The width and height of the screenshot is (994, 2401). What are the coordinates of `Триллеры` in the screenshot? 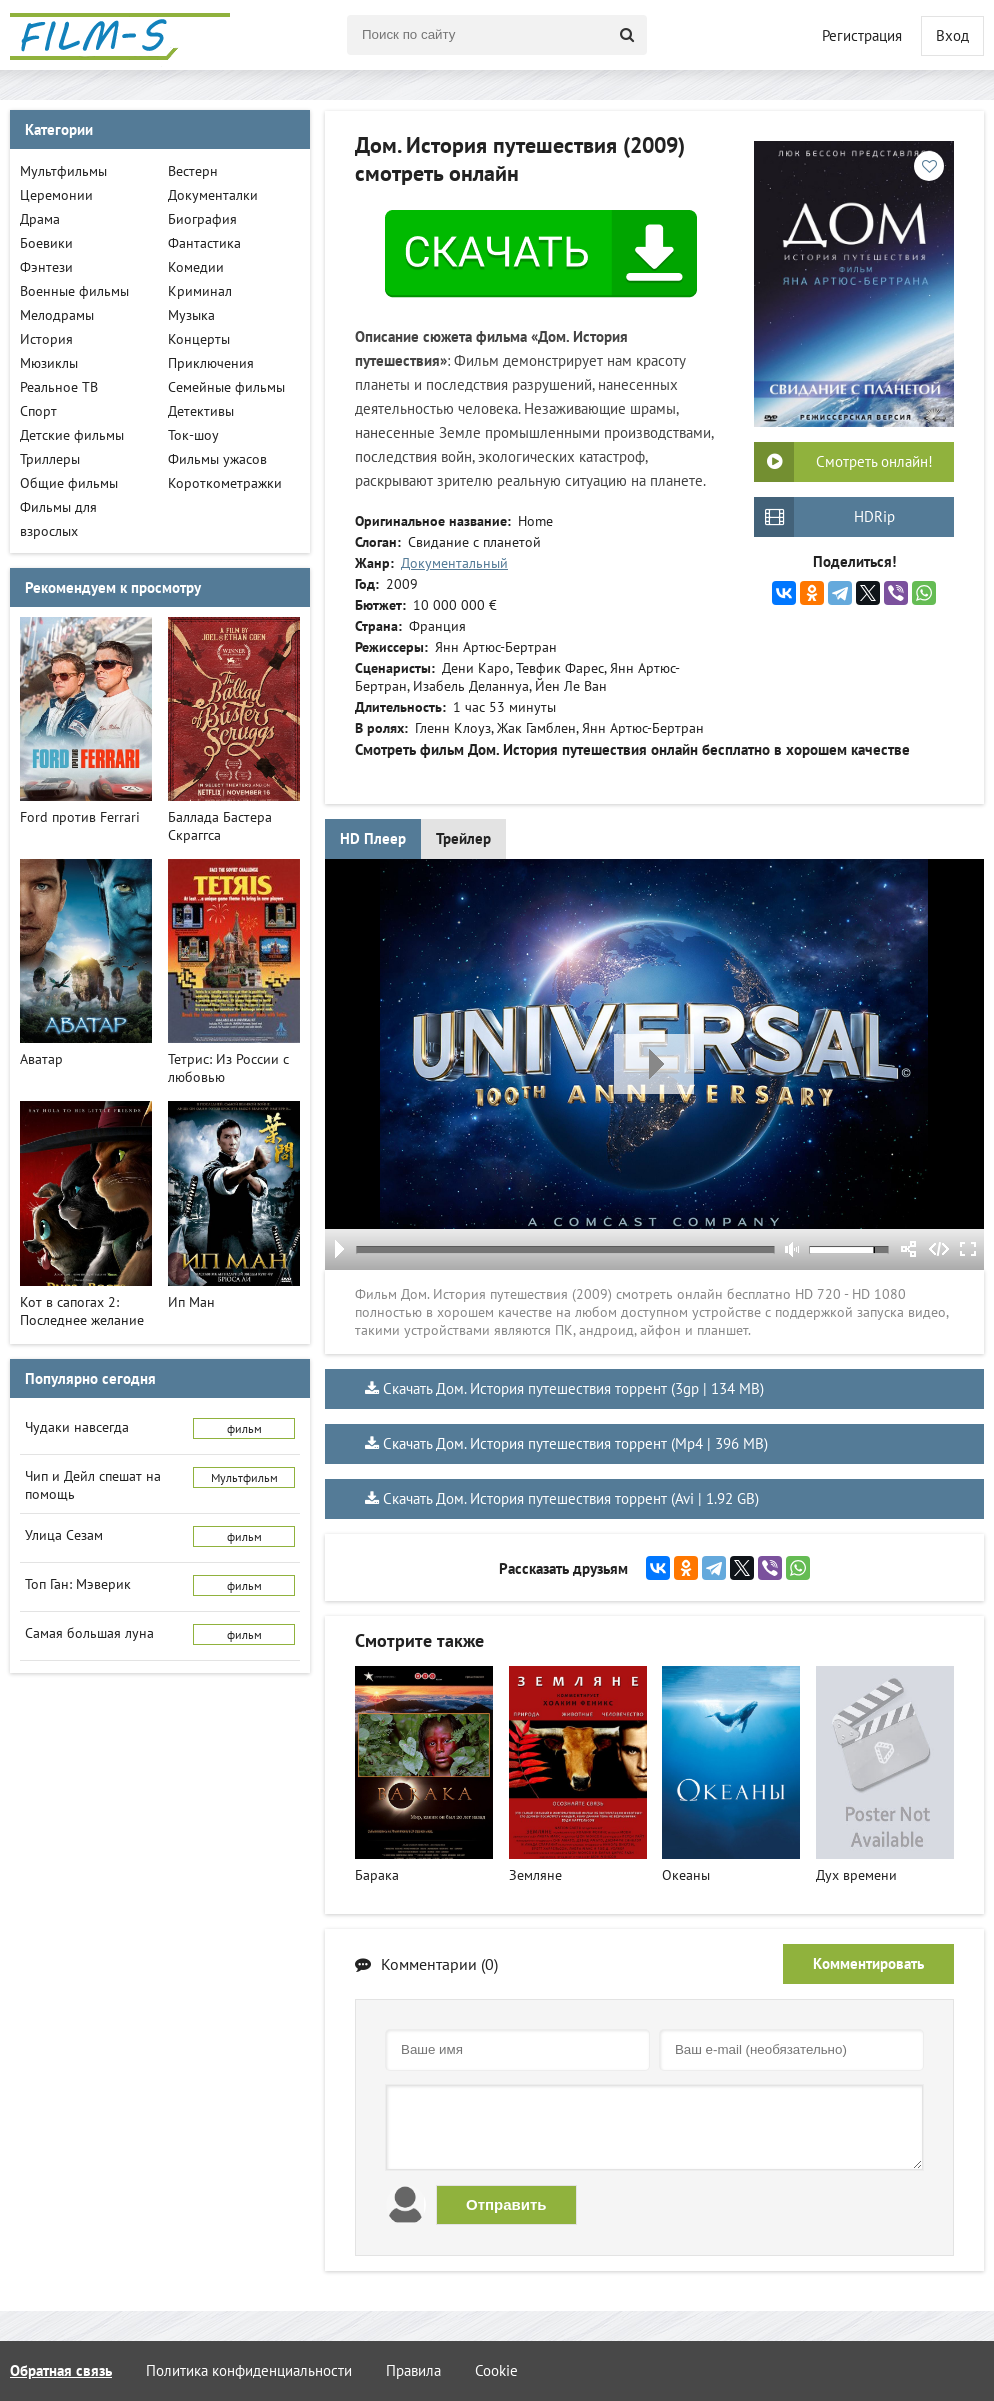 It's located at (50, 459).